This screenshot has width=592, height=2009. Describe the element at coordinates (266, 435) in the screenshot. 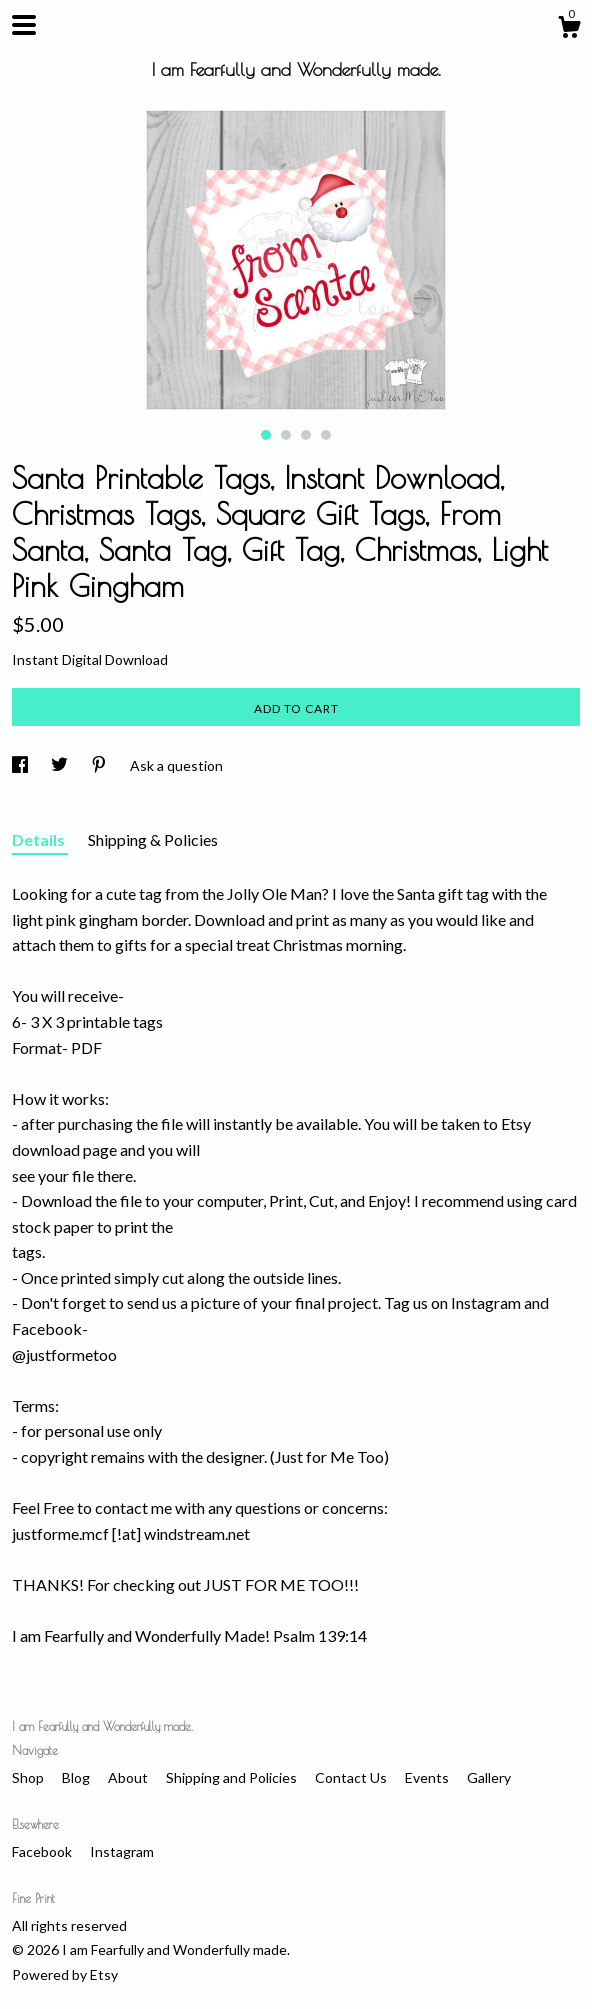

I see `1 [button]` at that location.